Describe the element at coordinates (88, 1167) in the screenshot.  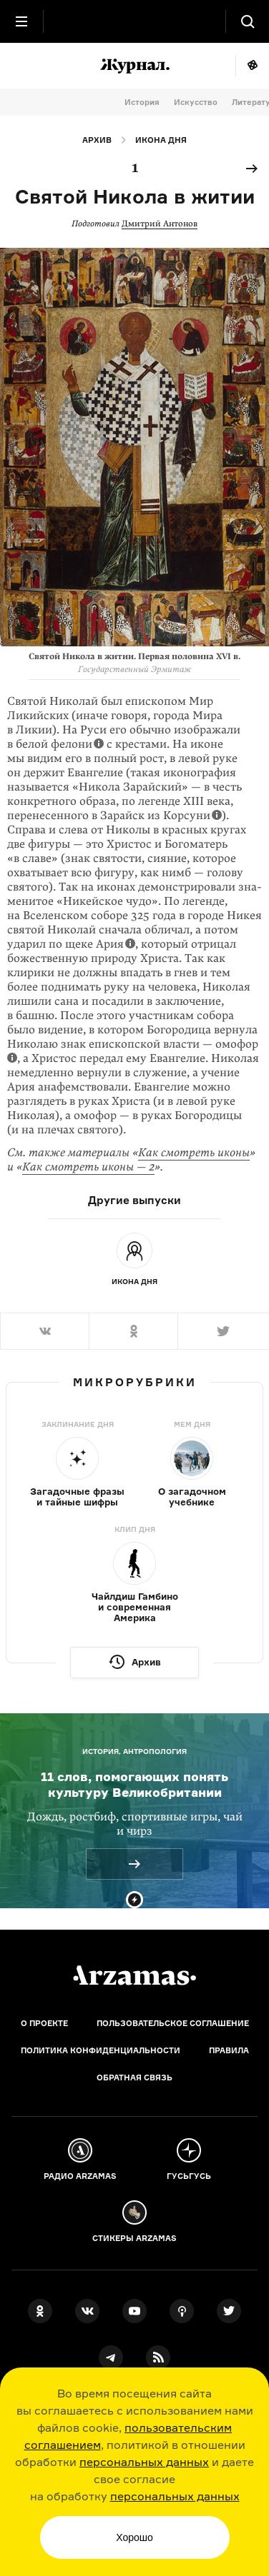
I see `Как смотреть иконы — 2` at that location.